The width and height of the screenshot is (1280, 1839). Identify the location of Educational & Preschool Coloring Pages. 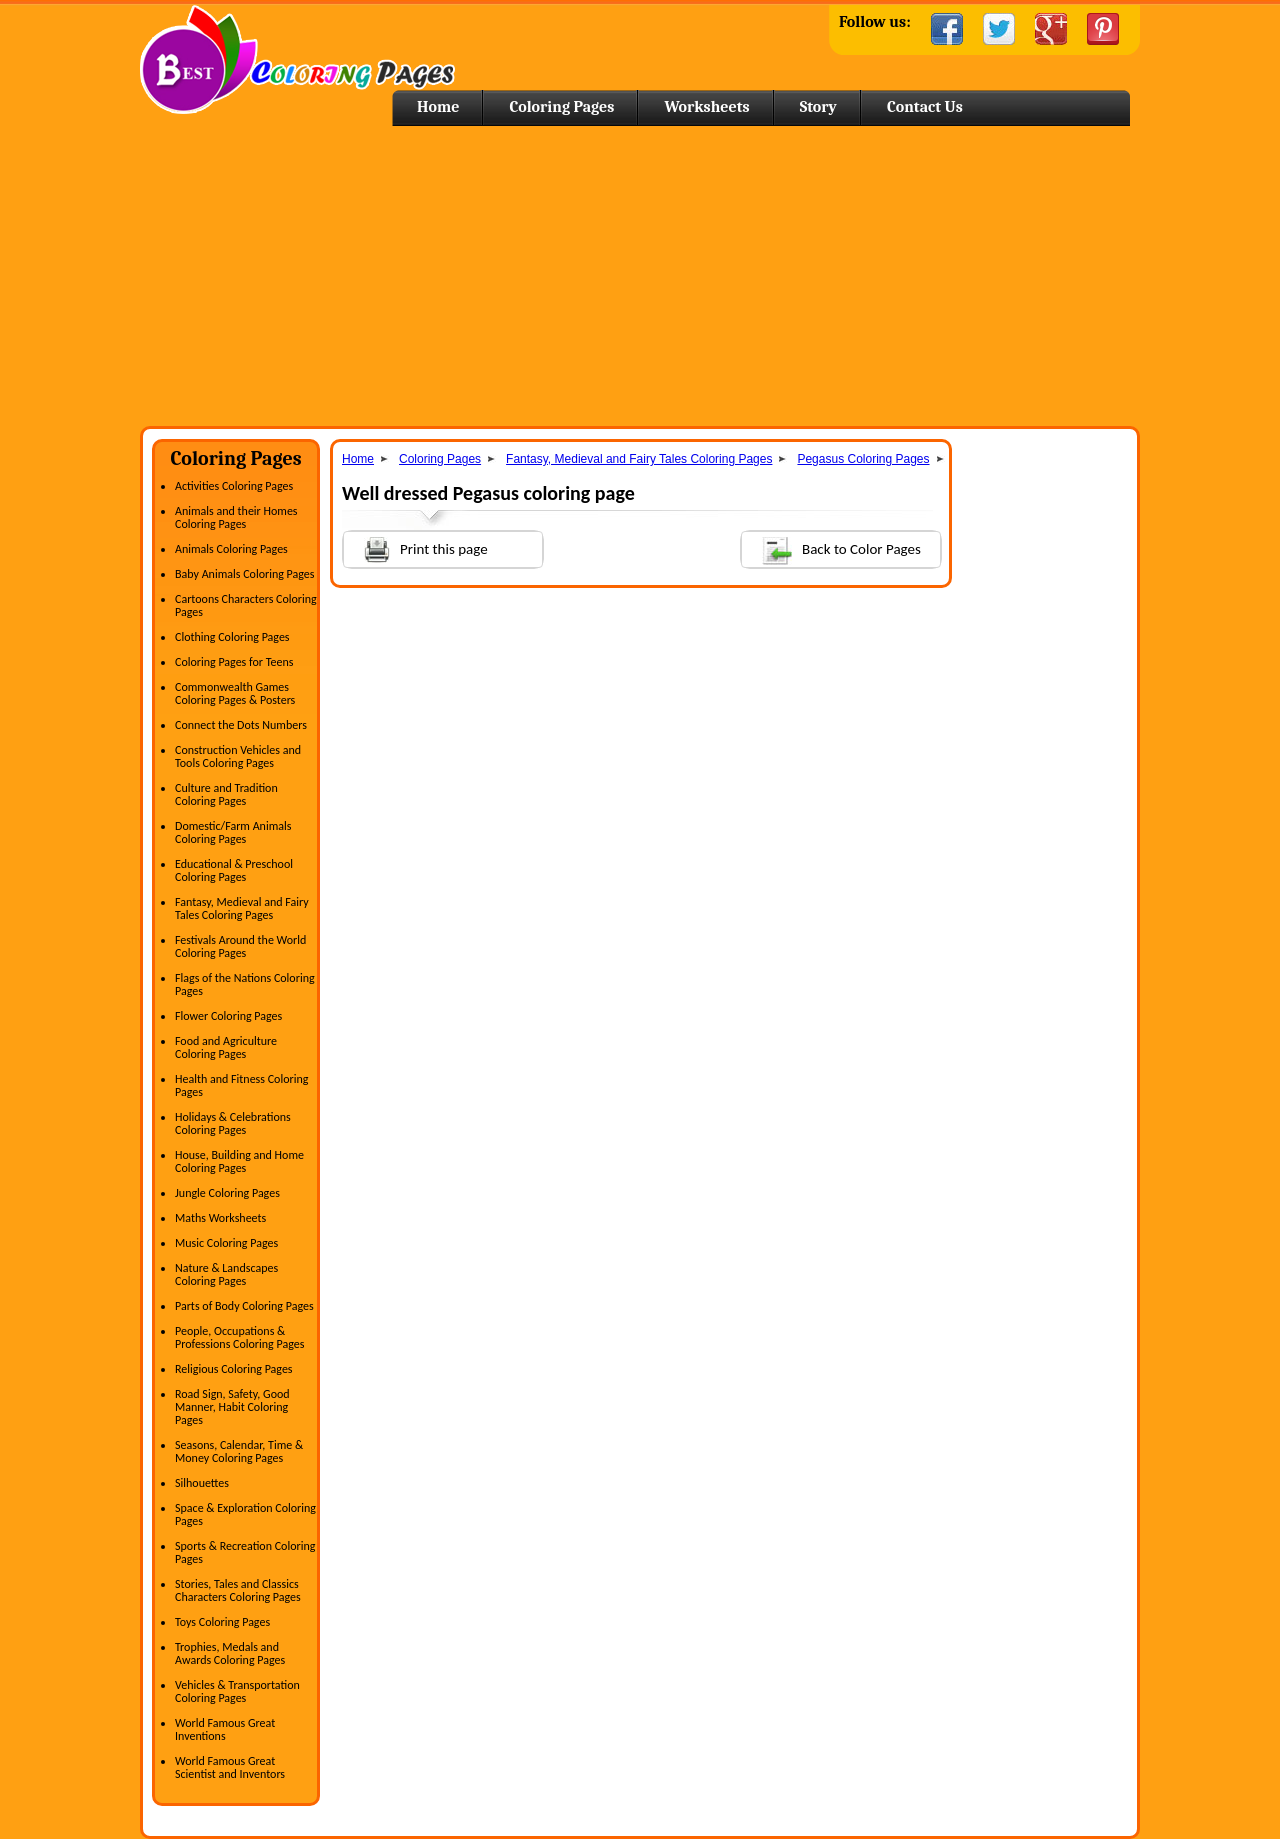
(234, 870).